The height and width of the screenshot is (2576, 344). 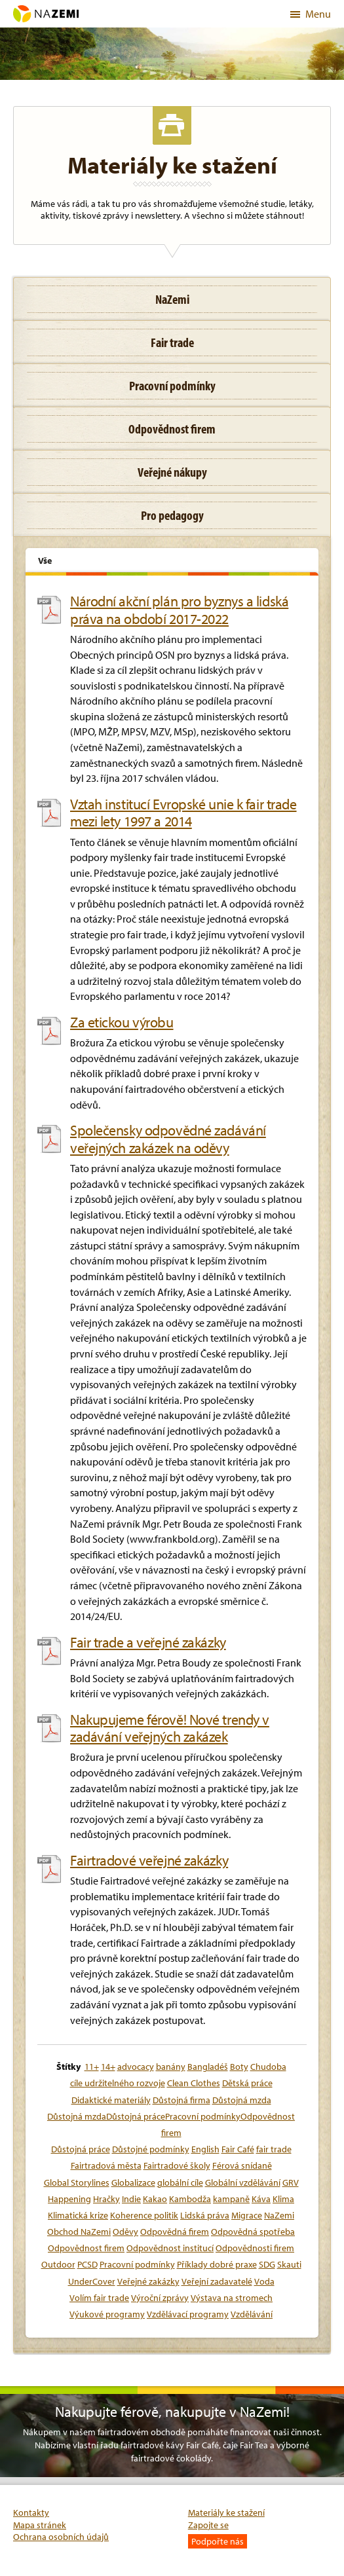 What do you see at coordinates (239, 2066) in the screenshot?
I see `Boty` at bounding box center [239, 2066].